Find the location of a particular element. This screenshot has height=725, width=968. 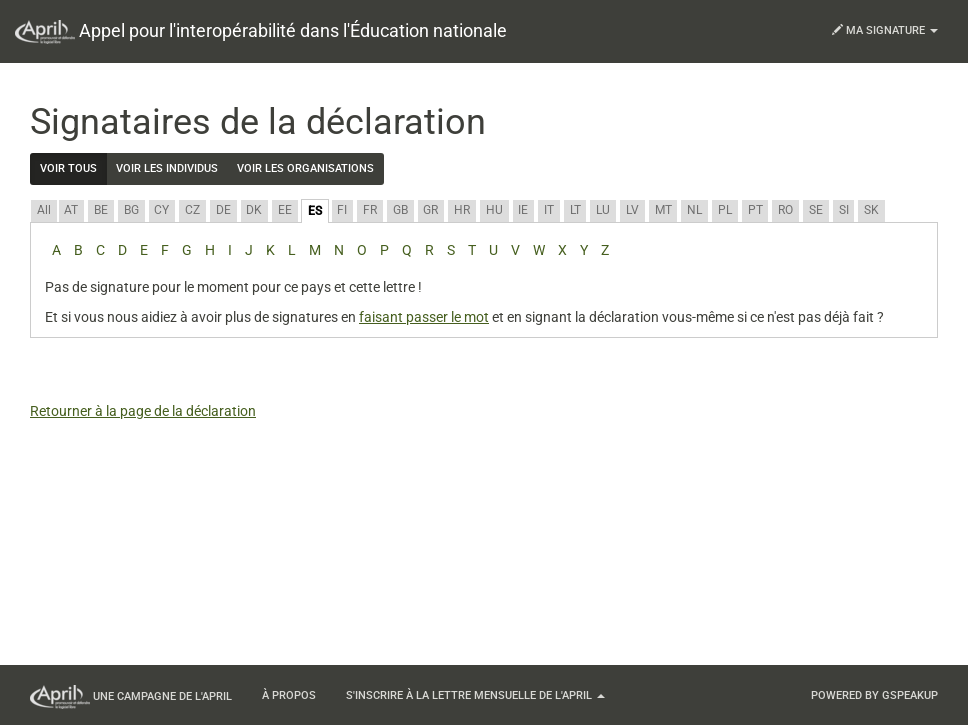

HU is located at coordinates (494, 210).